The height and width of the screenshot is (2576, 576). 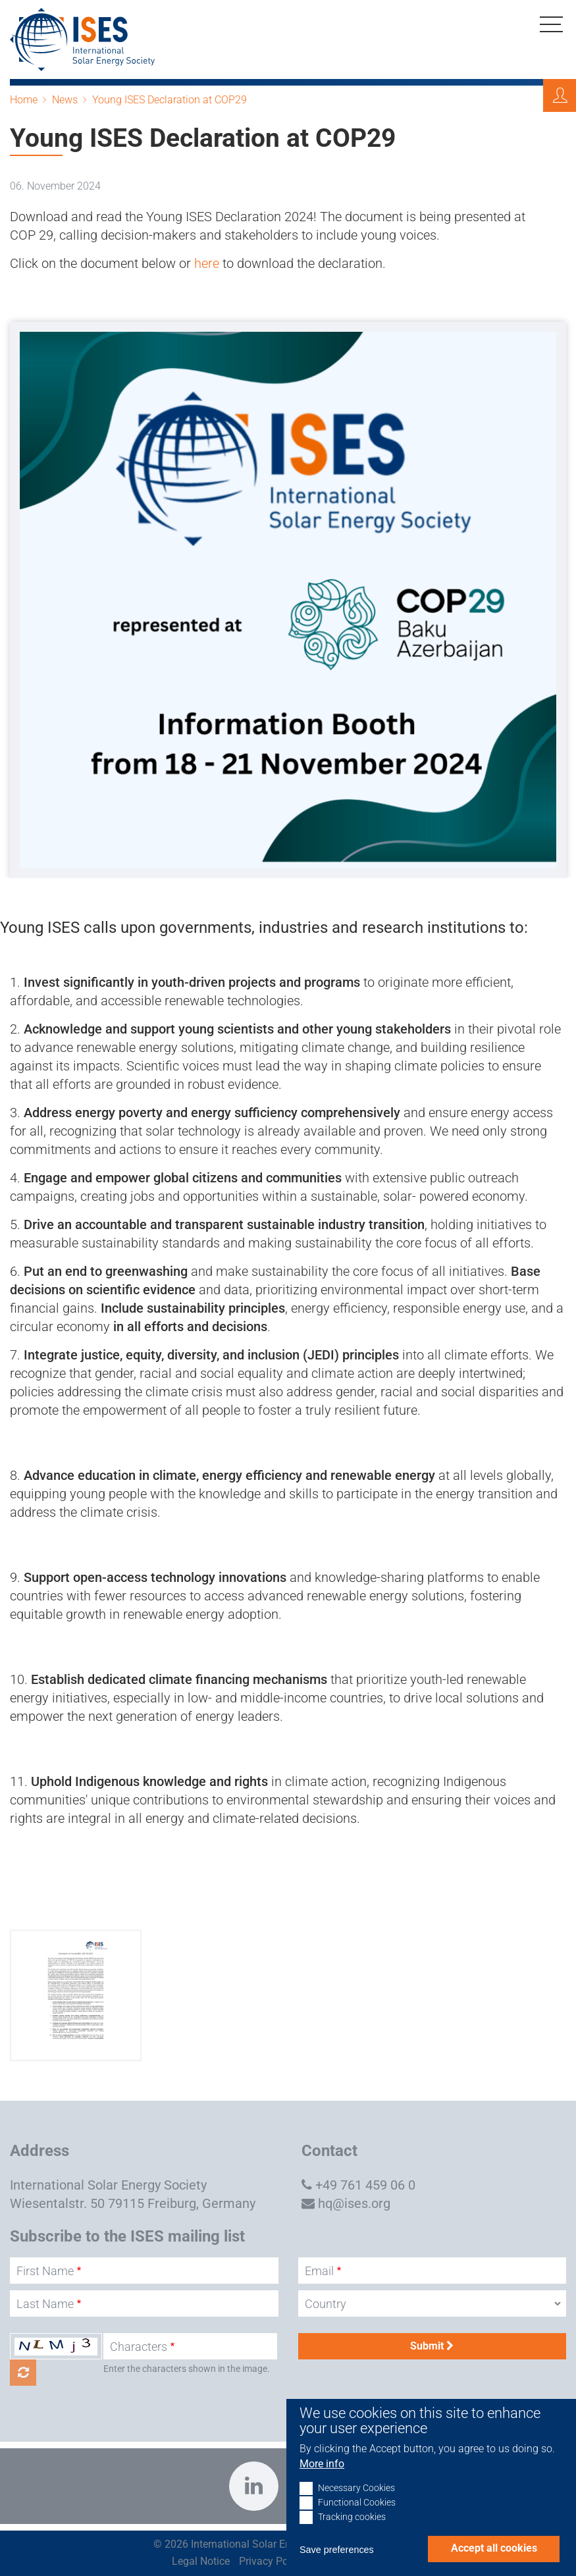 I want to click on International Solar Energy Society, so click(x=108, y=2185).